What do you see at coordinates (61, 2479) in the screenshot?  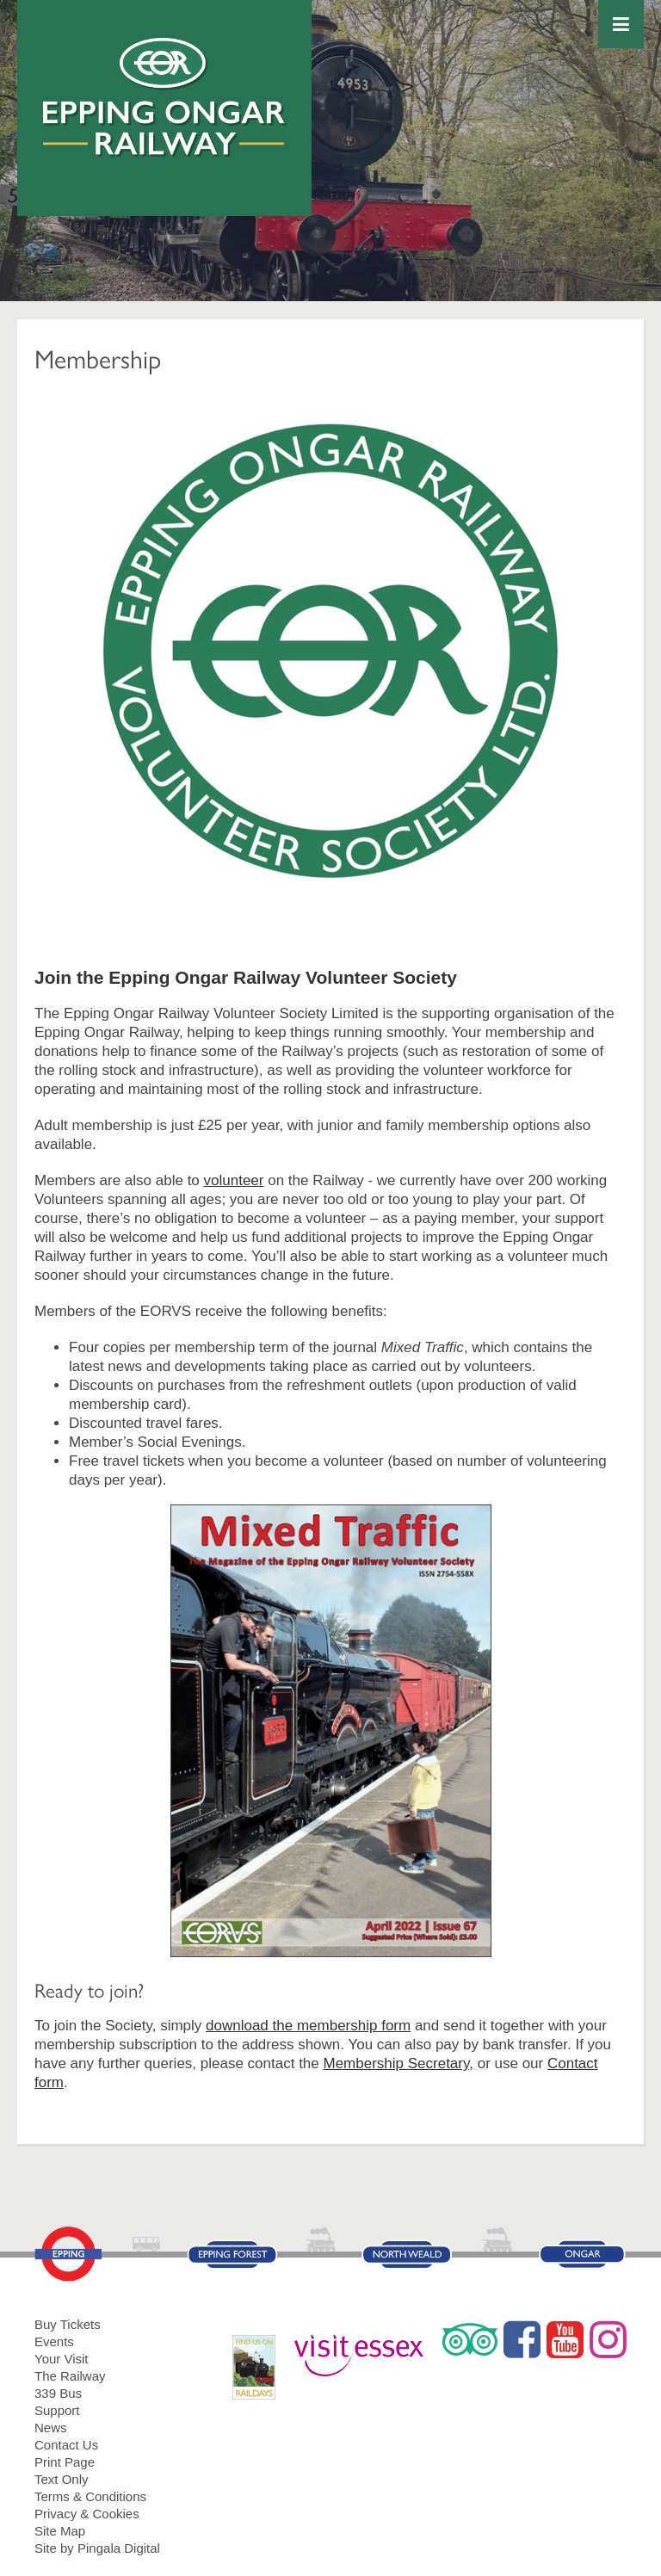 I see `Text Only` at bounding box center [61, 2479].